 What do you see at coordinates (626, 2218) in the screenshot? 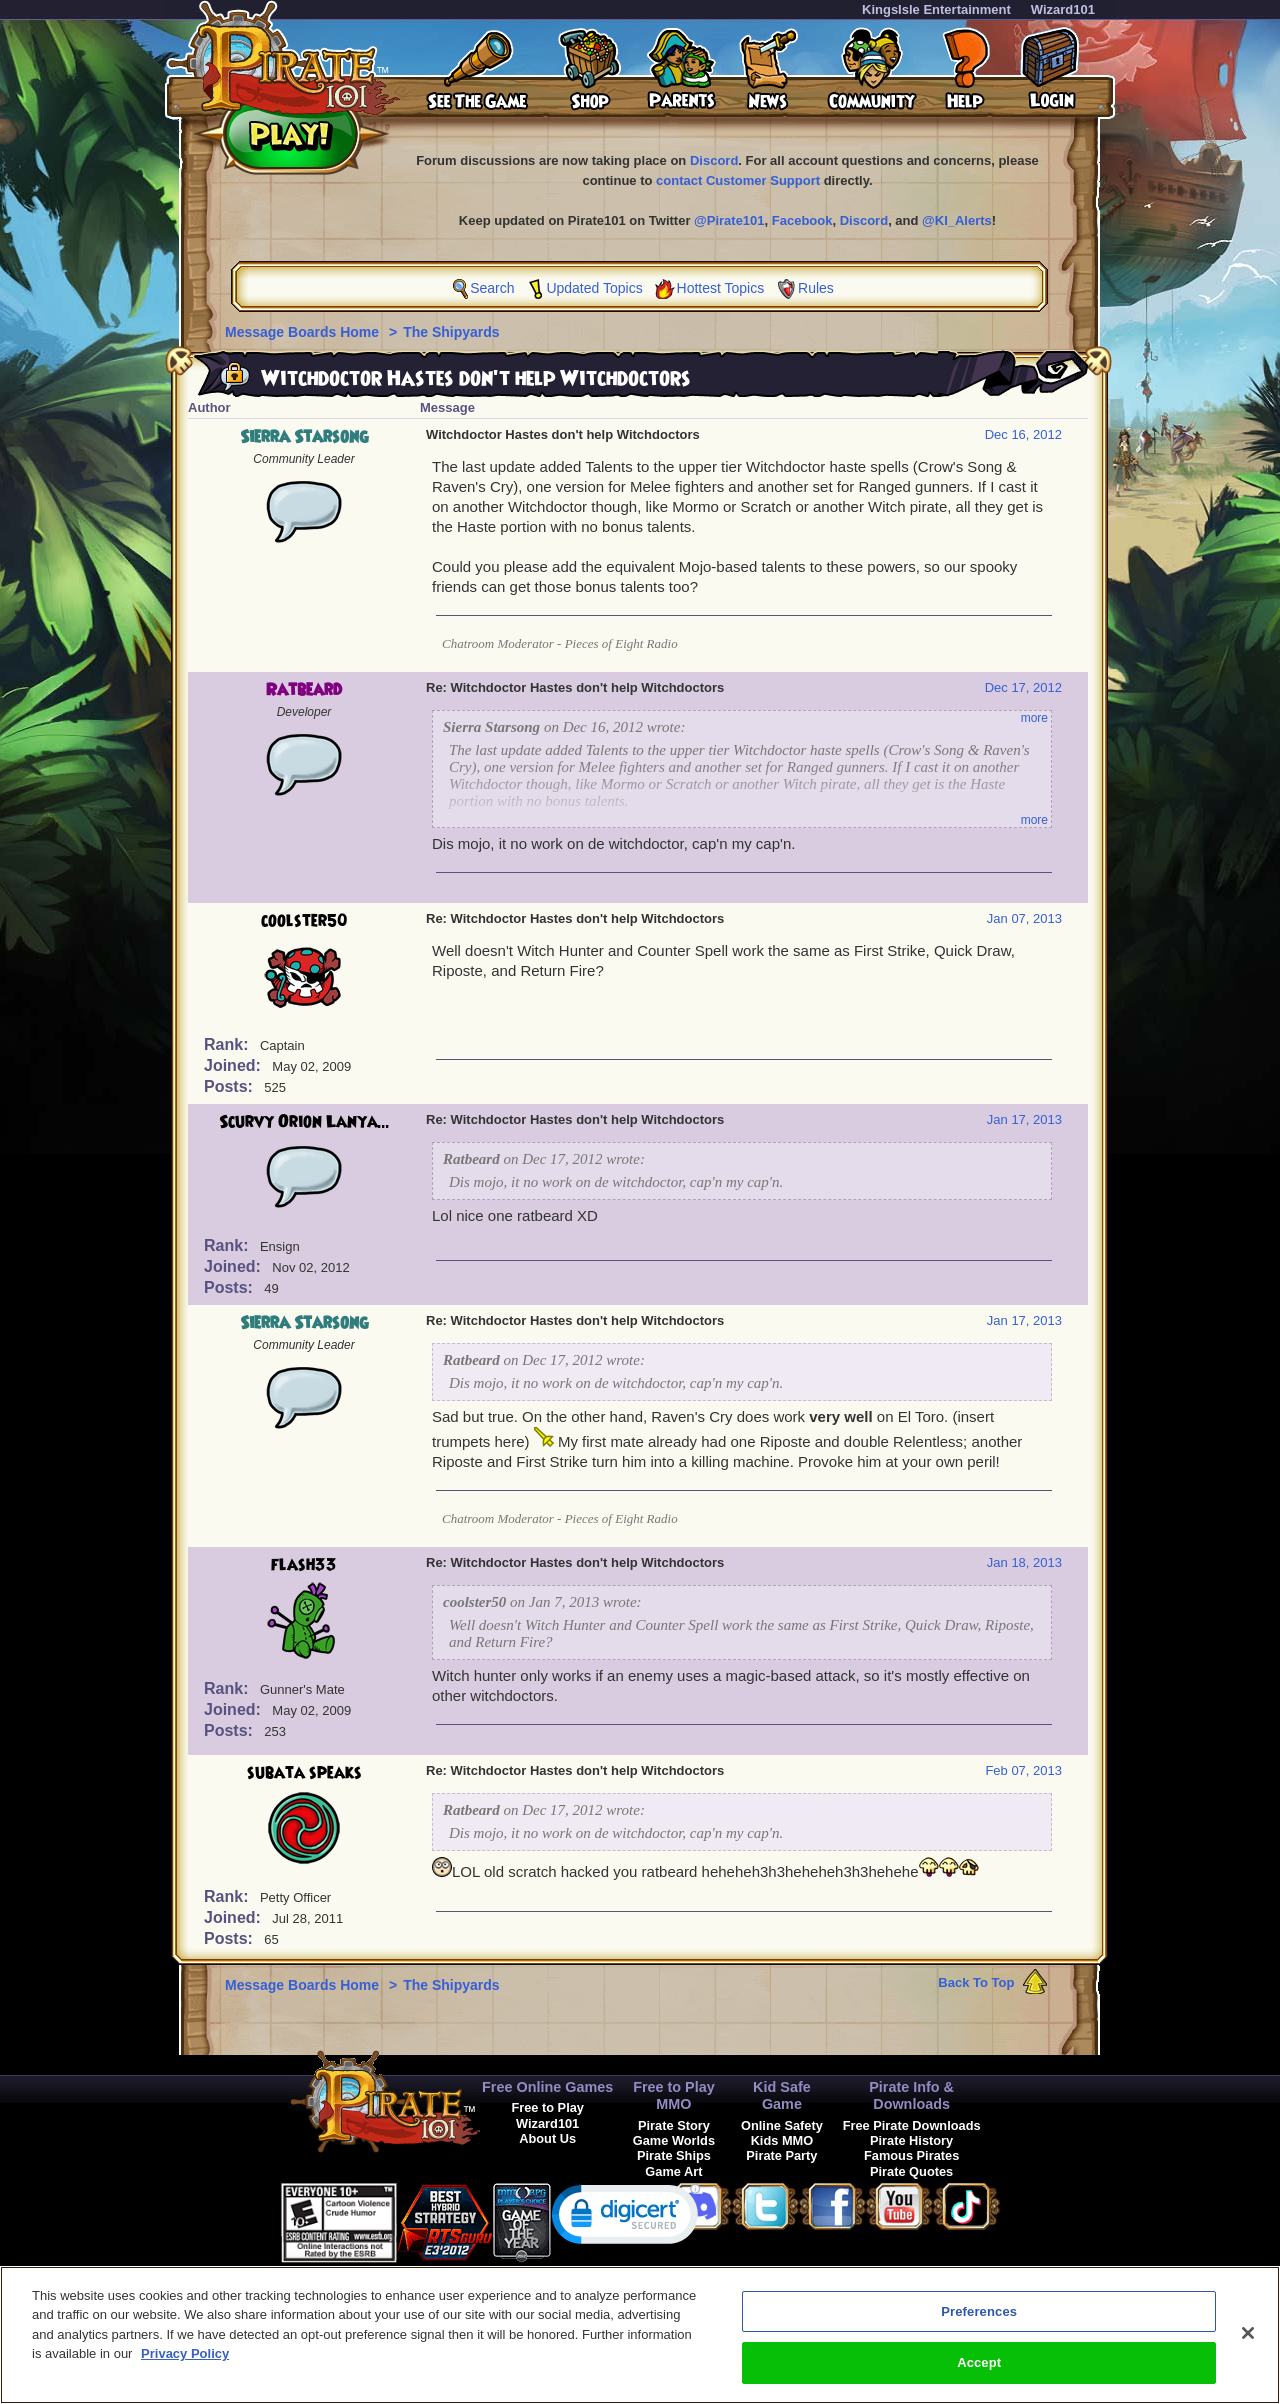
I see `[link]` at bounding box center [626, 2218].